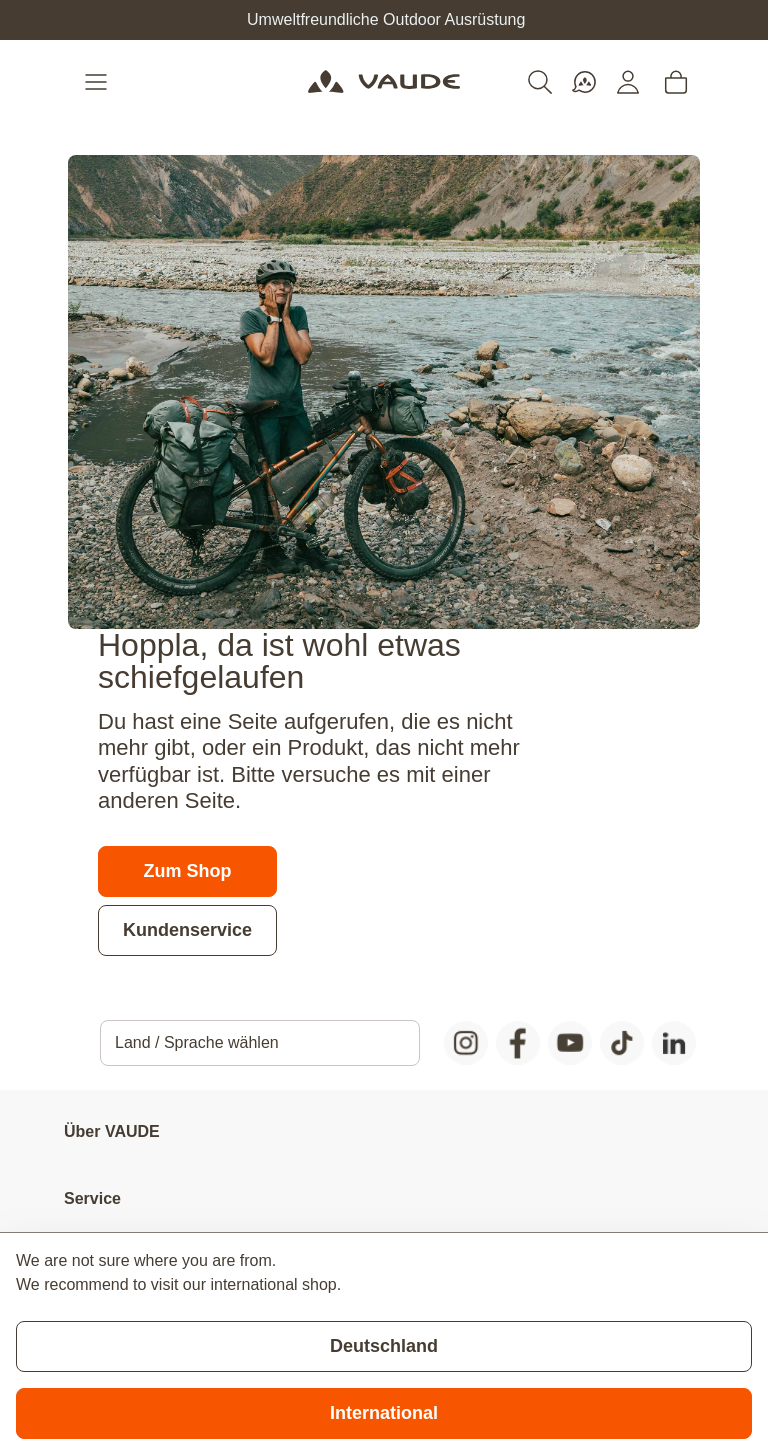 The height and width of the screenshot is (1455, 768). What do you see at coordinates (383, 82) in the screenshot?
I see `[Go to Home page]` at bounding box center [383, 82].